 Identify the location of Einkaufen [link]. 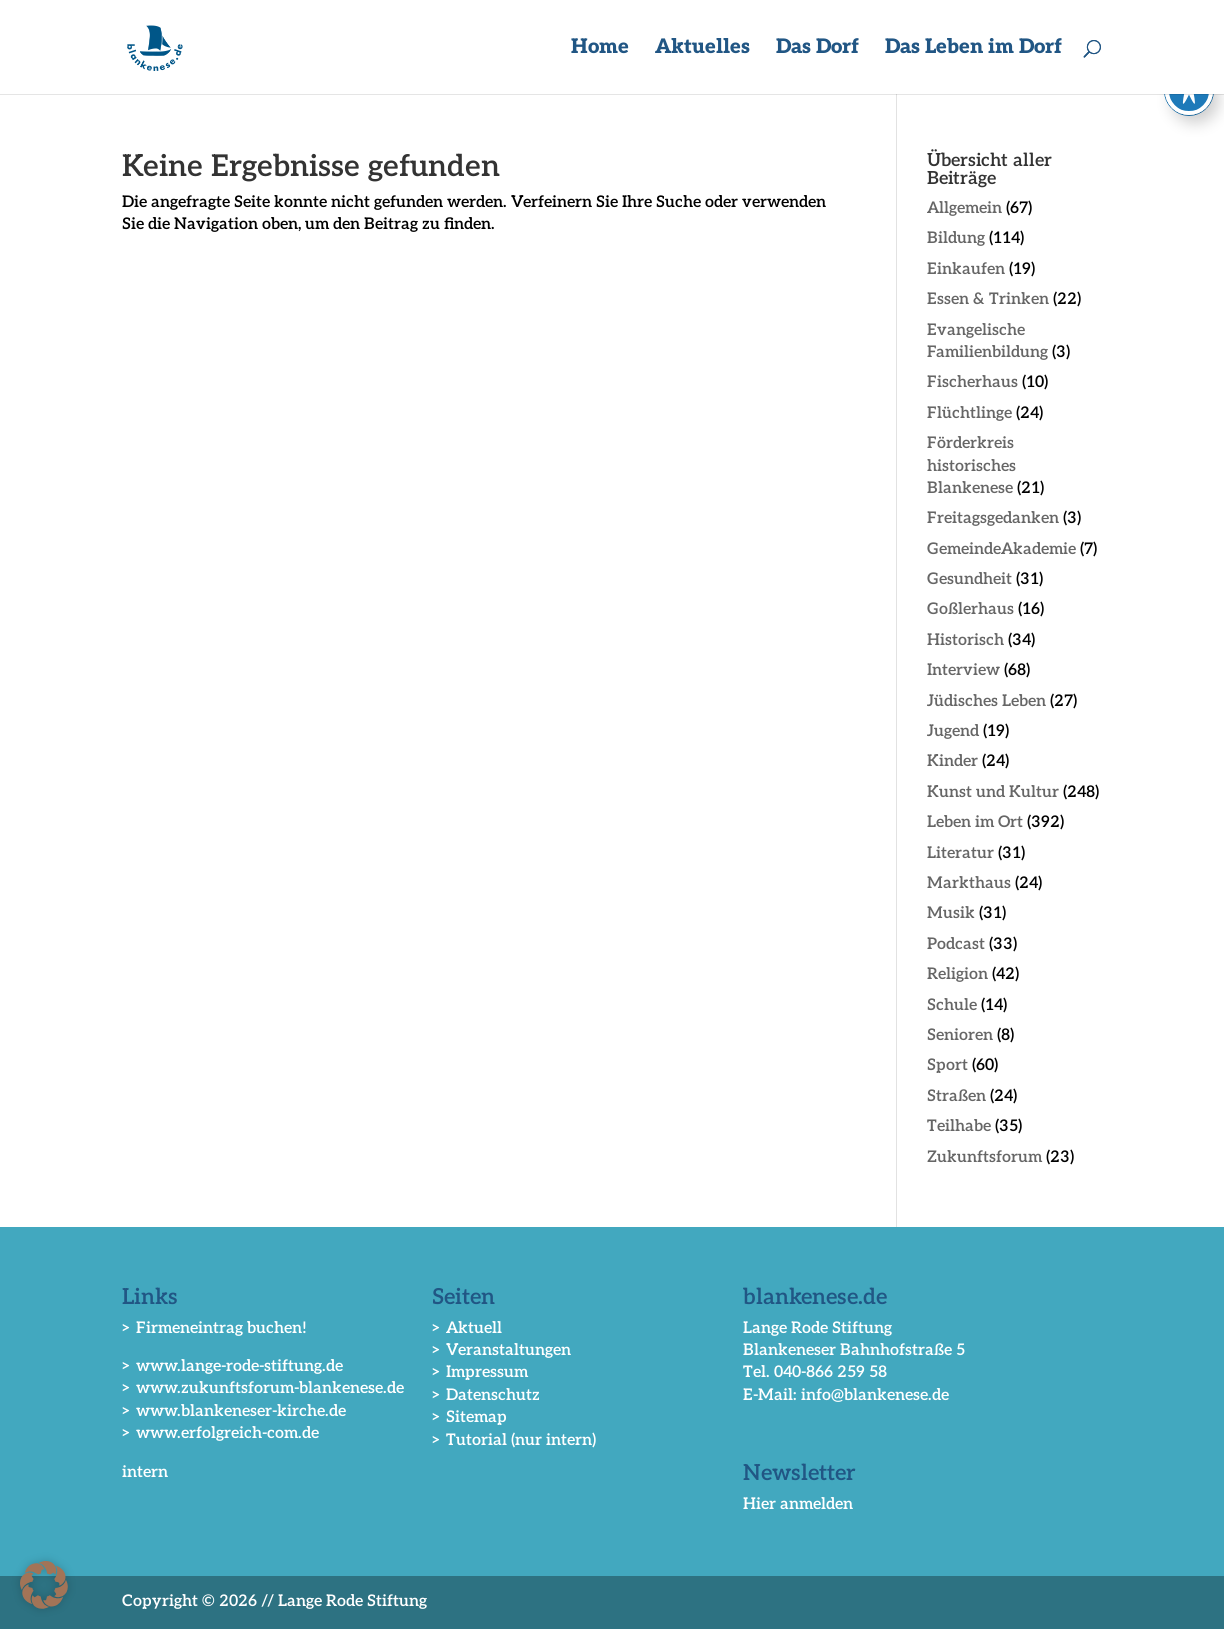
(966, 269).